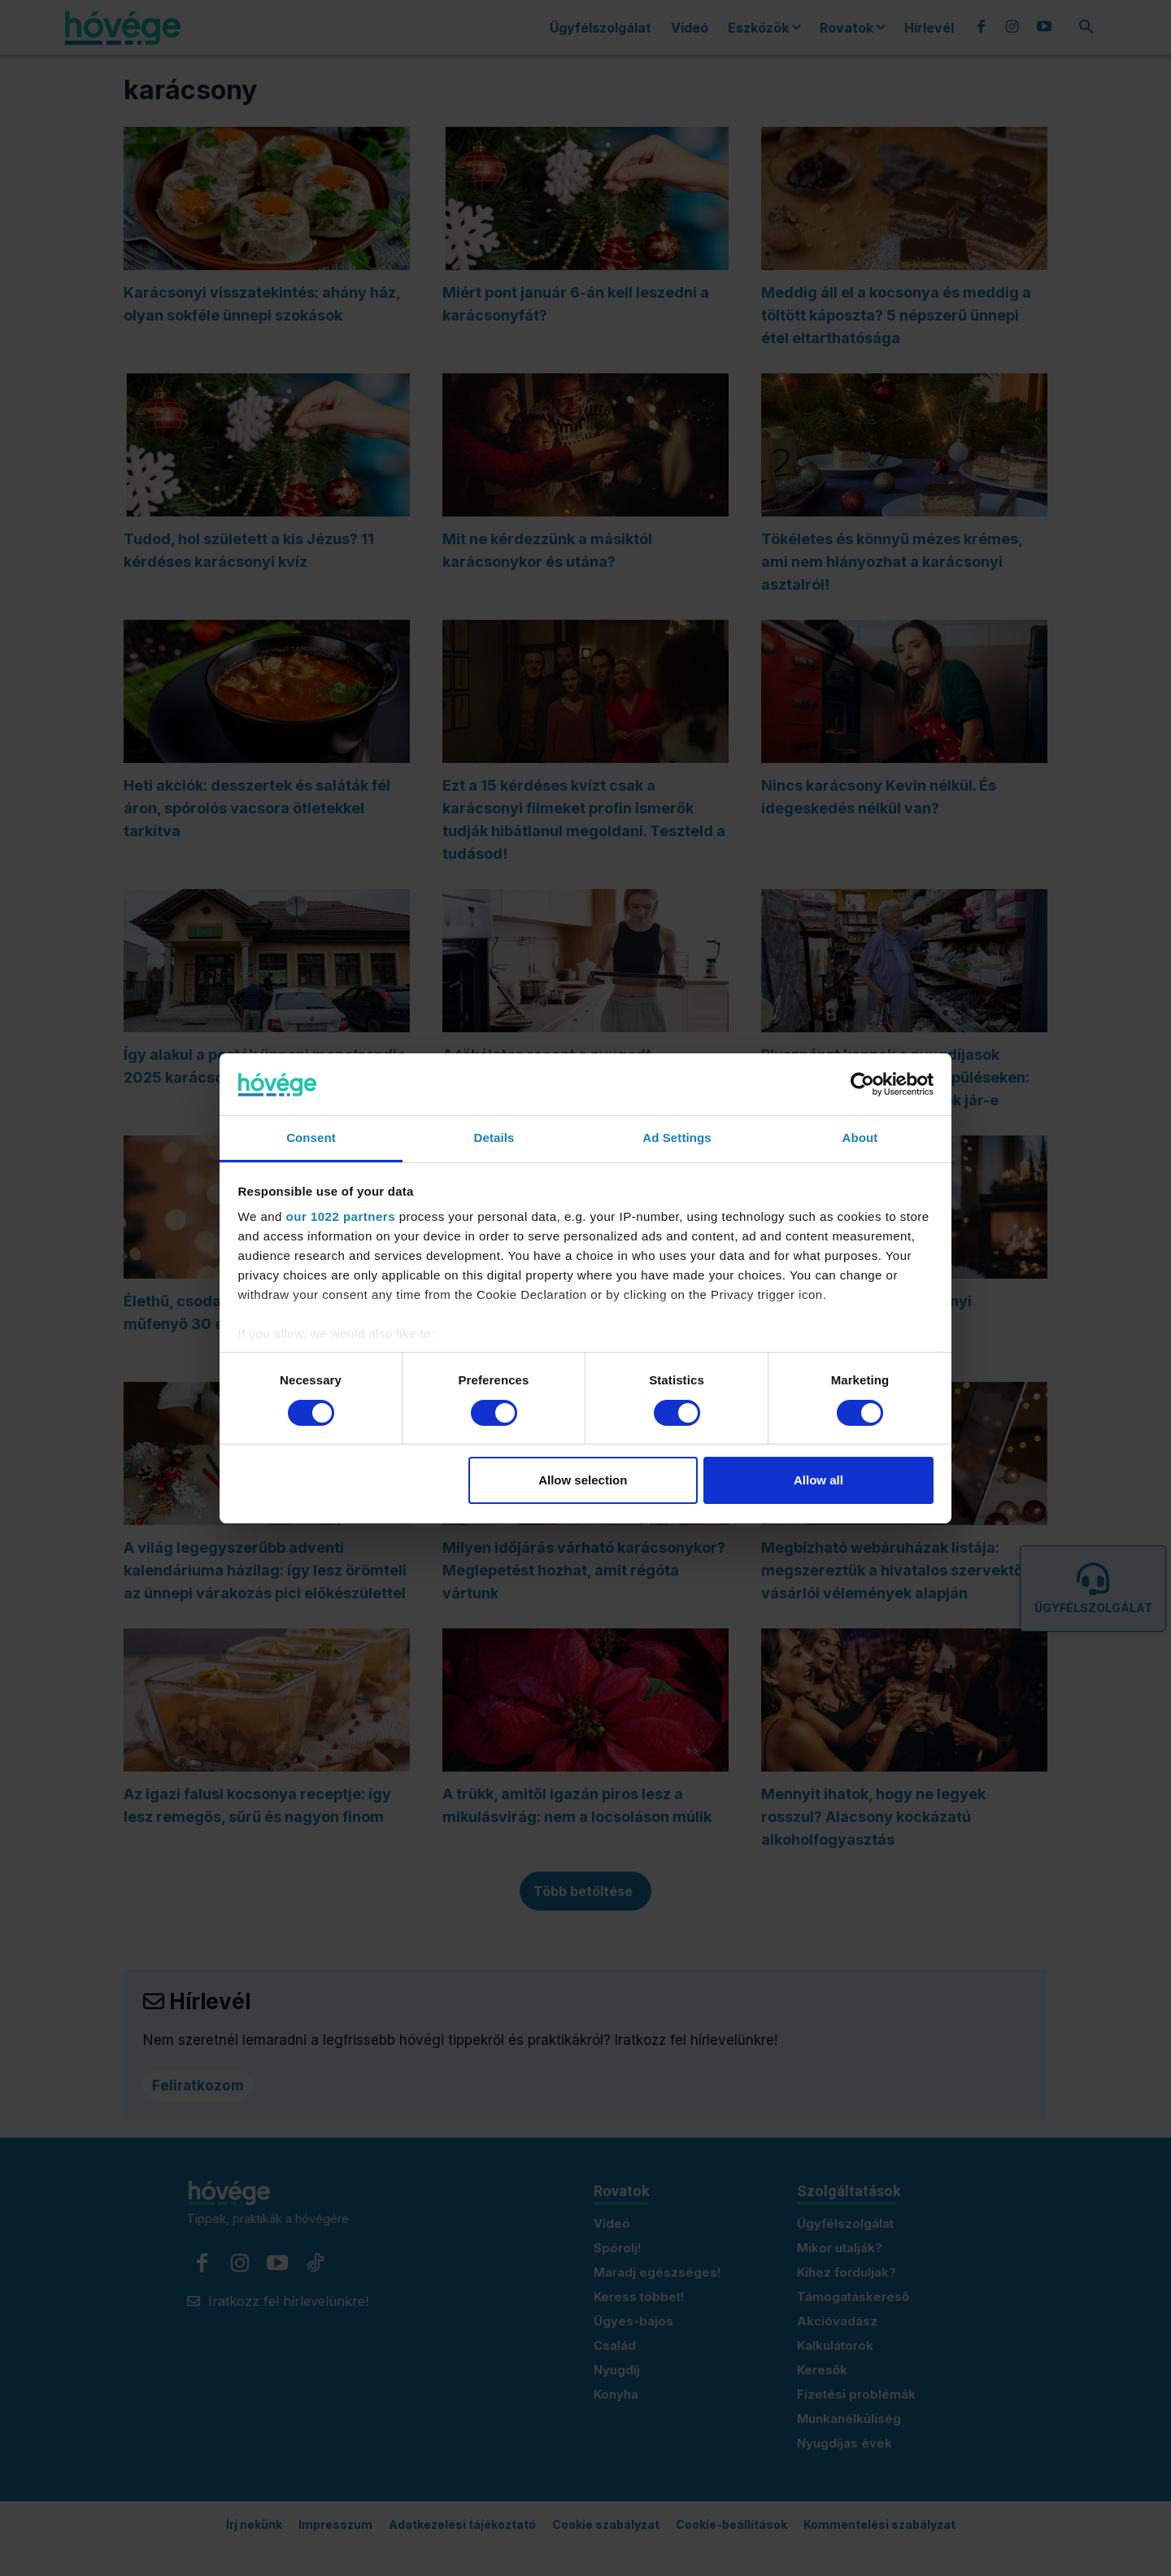 This screenshot has height=2576, width=1171. What do you see at coordinates (676, 1137) in the screenshot?
I see `Ad Settings [tab]` at bounding box center [676, 1137].